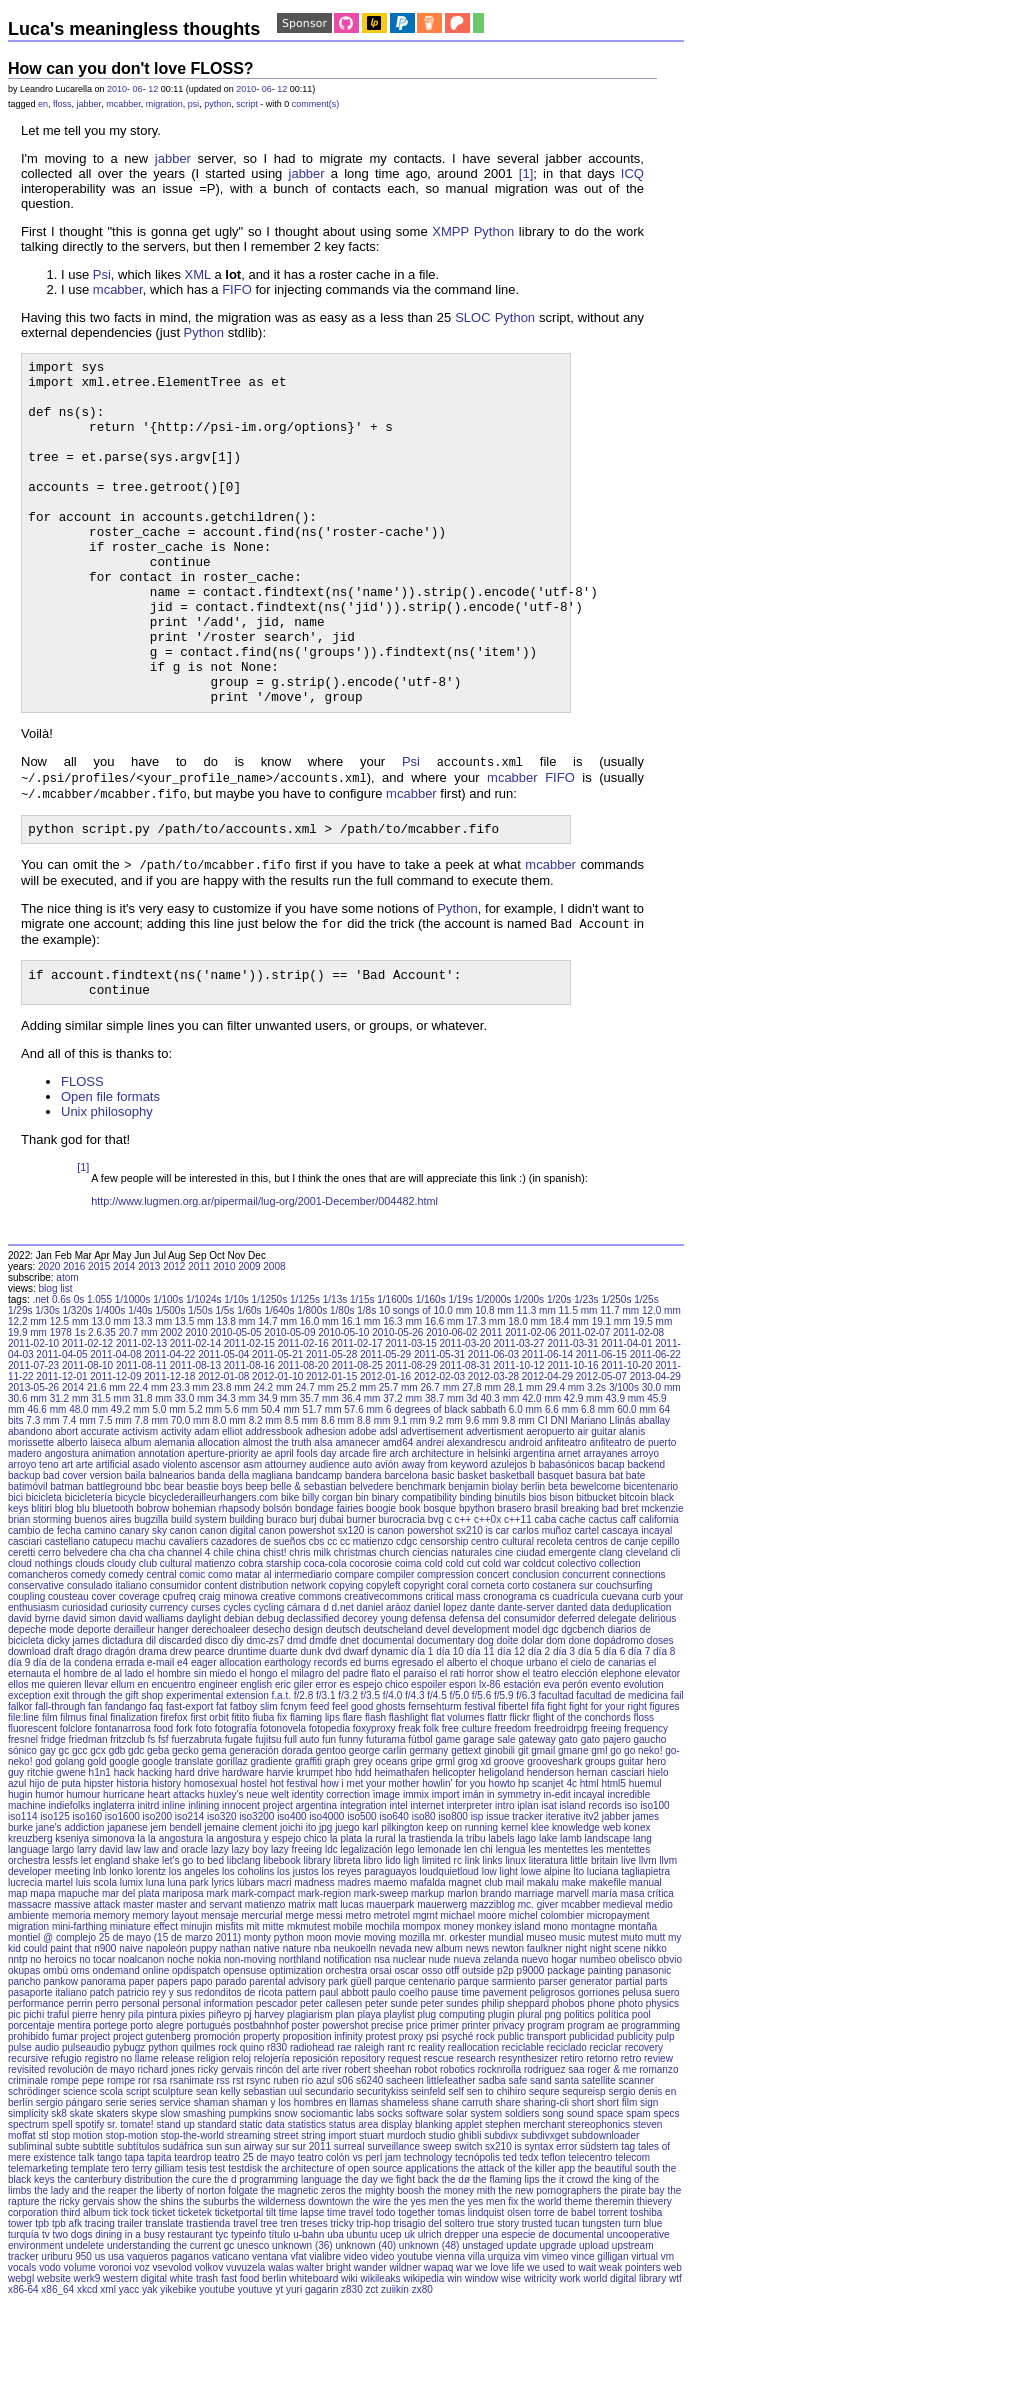 The image size is (1024, 2386). Describe the element at coordinates (261, 1998) in the screenshot. I see `mercurial` at that location.